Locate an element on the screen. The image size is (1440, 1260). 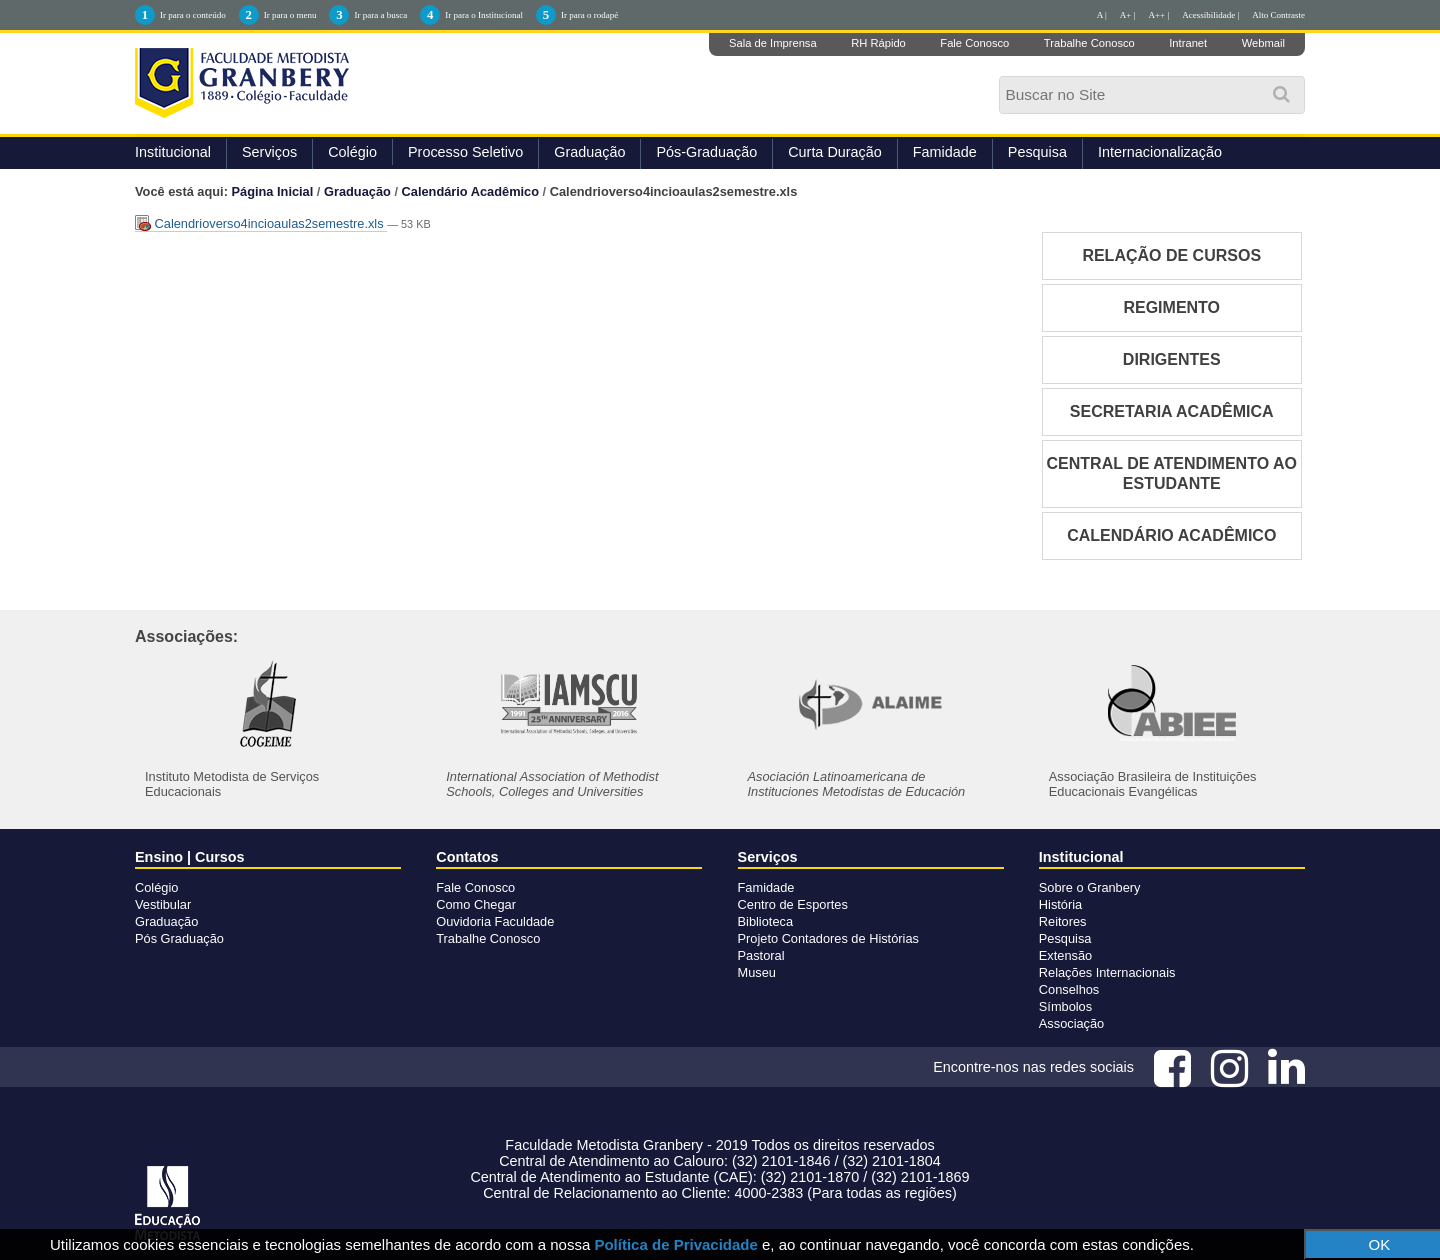
Curta Duração is located at coordinates (835, 152).